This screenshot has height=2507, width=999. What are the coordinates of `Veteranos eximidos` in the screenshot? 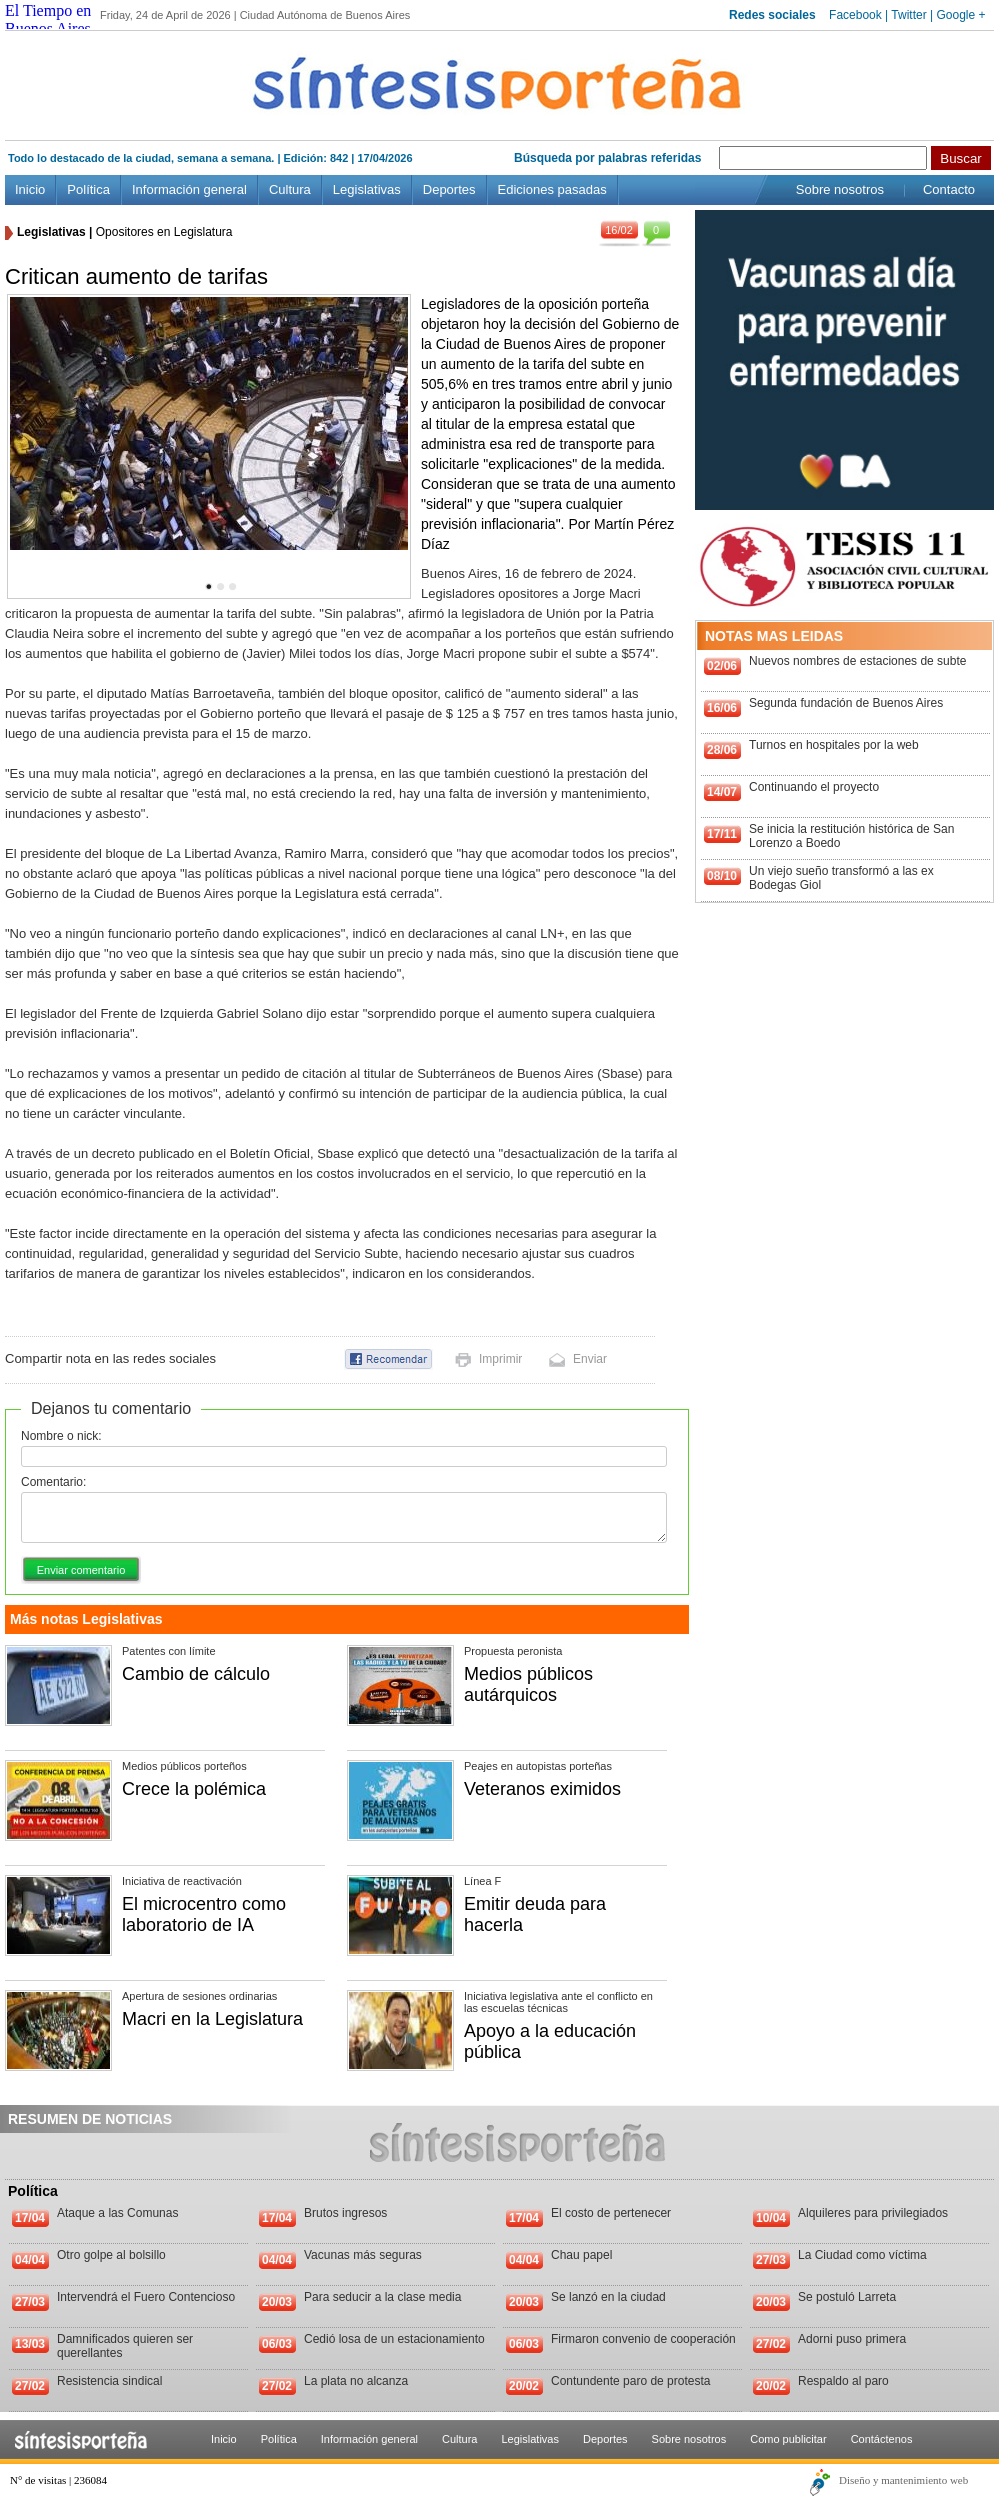 It's located at (542, 1789).